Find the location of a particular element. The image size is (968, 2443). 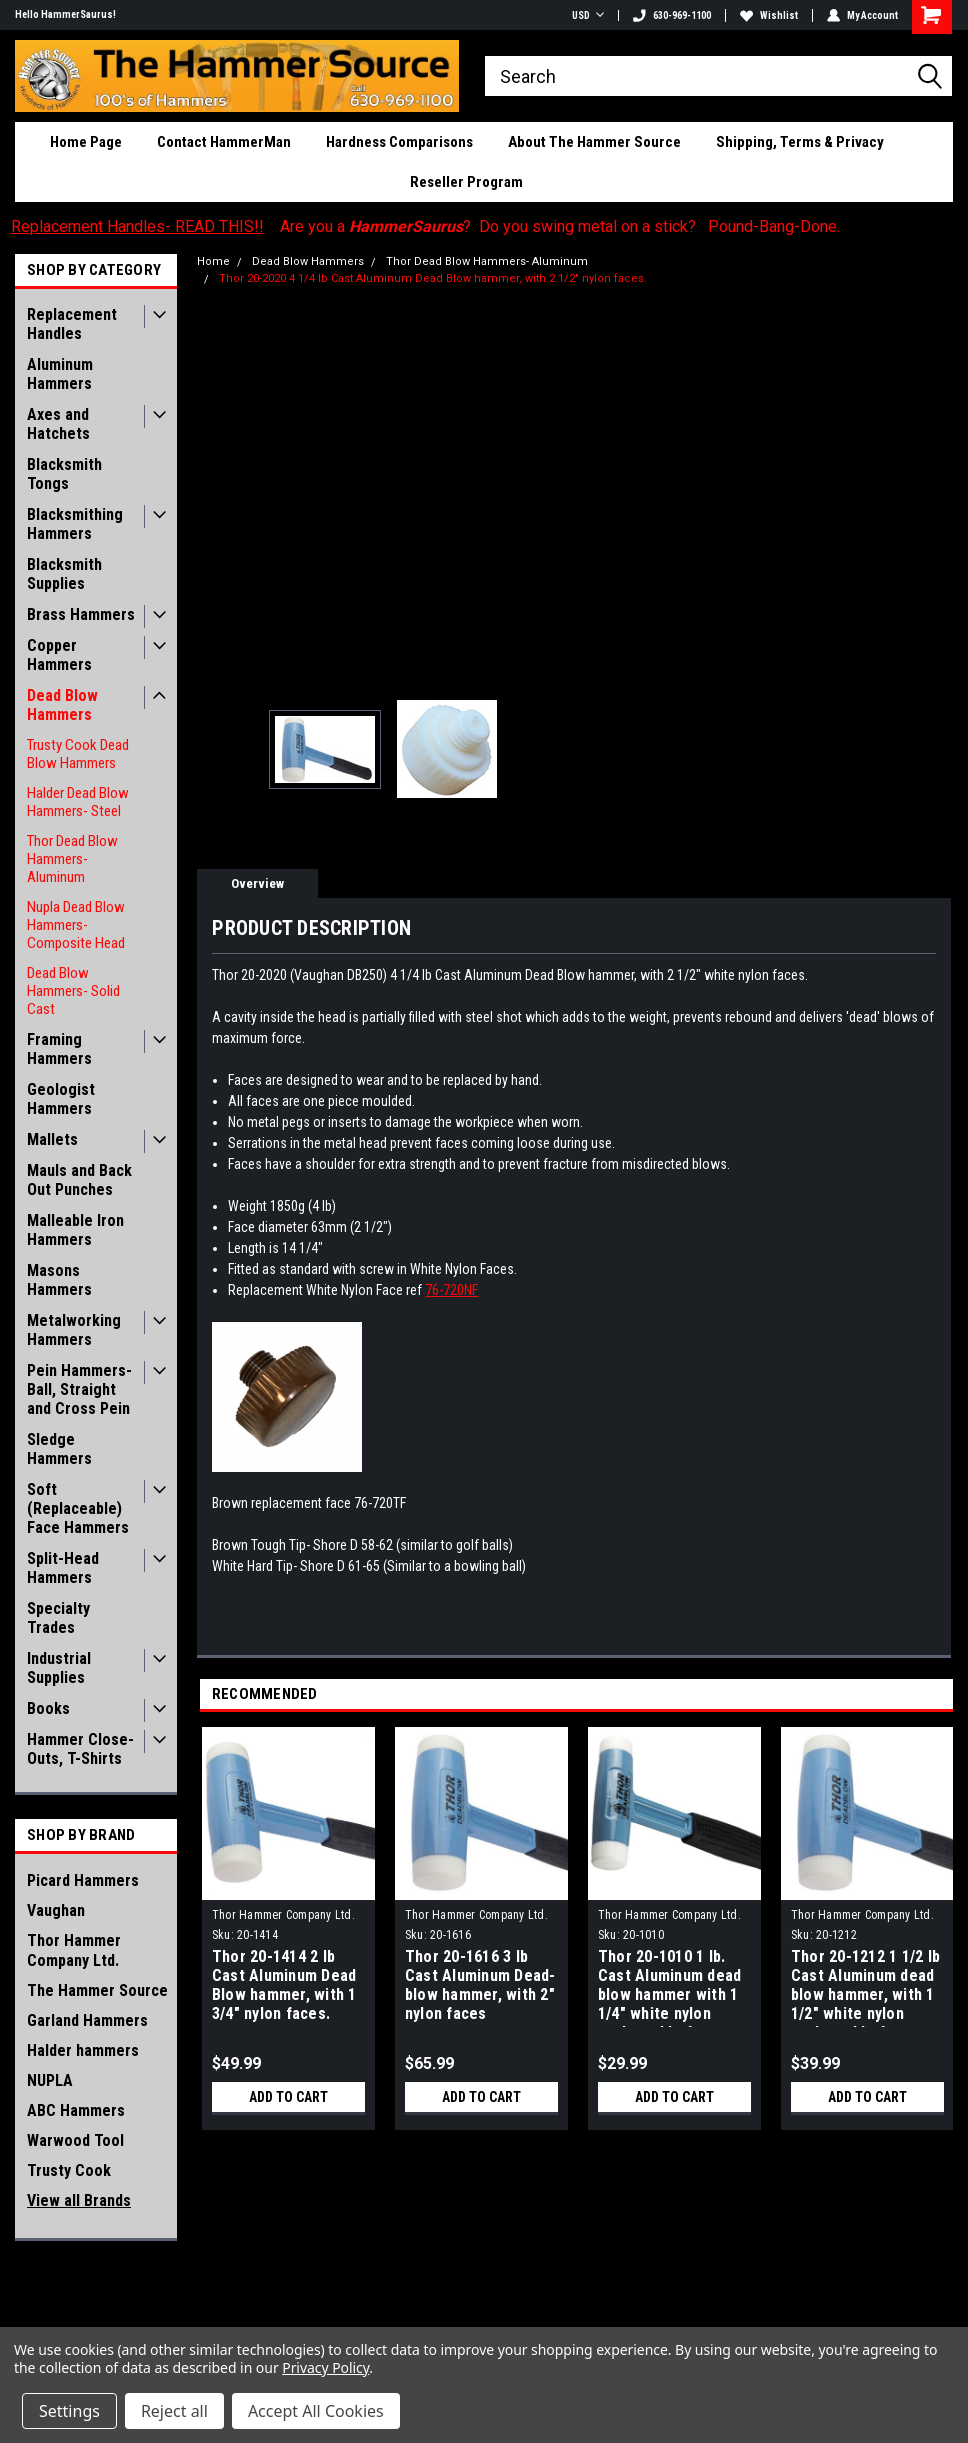

Picard Hammers is located at coordinates (83, 1880).